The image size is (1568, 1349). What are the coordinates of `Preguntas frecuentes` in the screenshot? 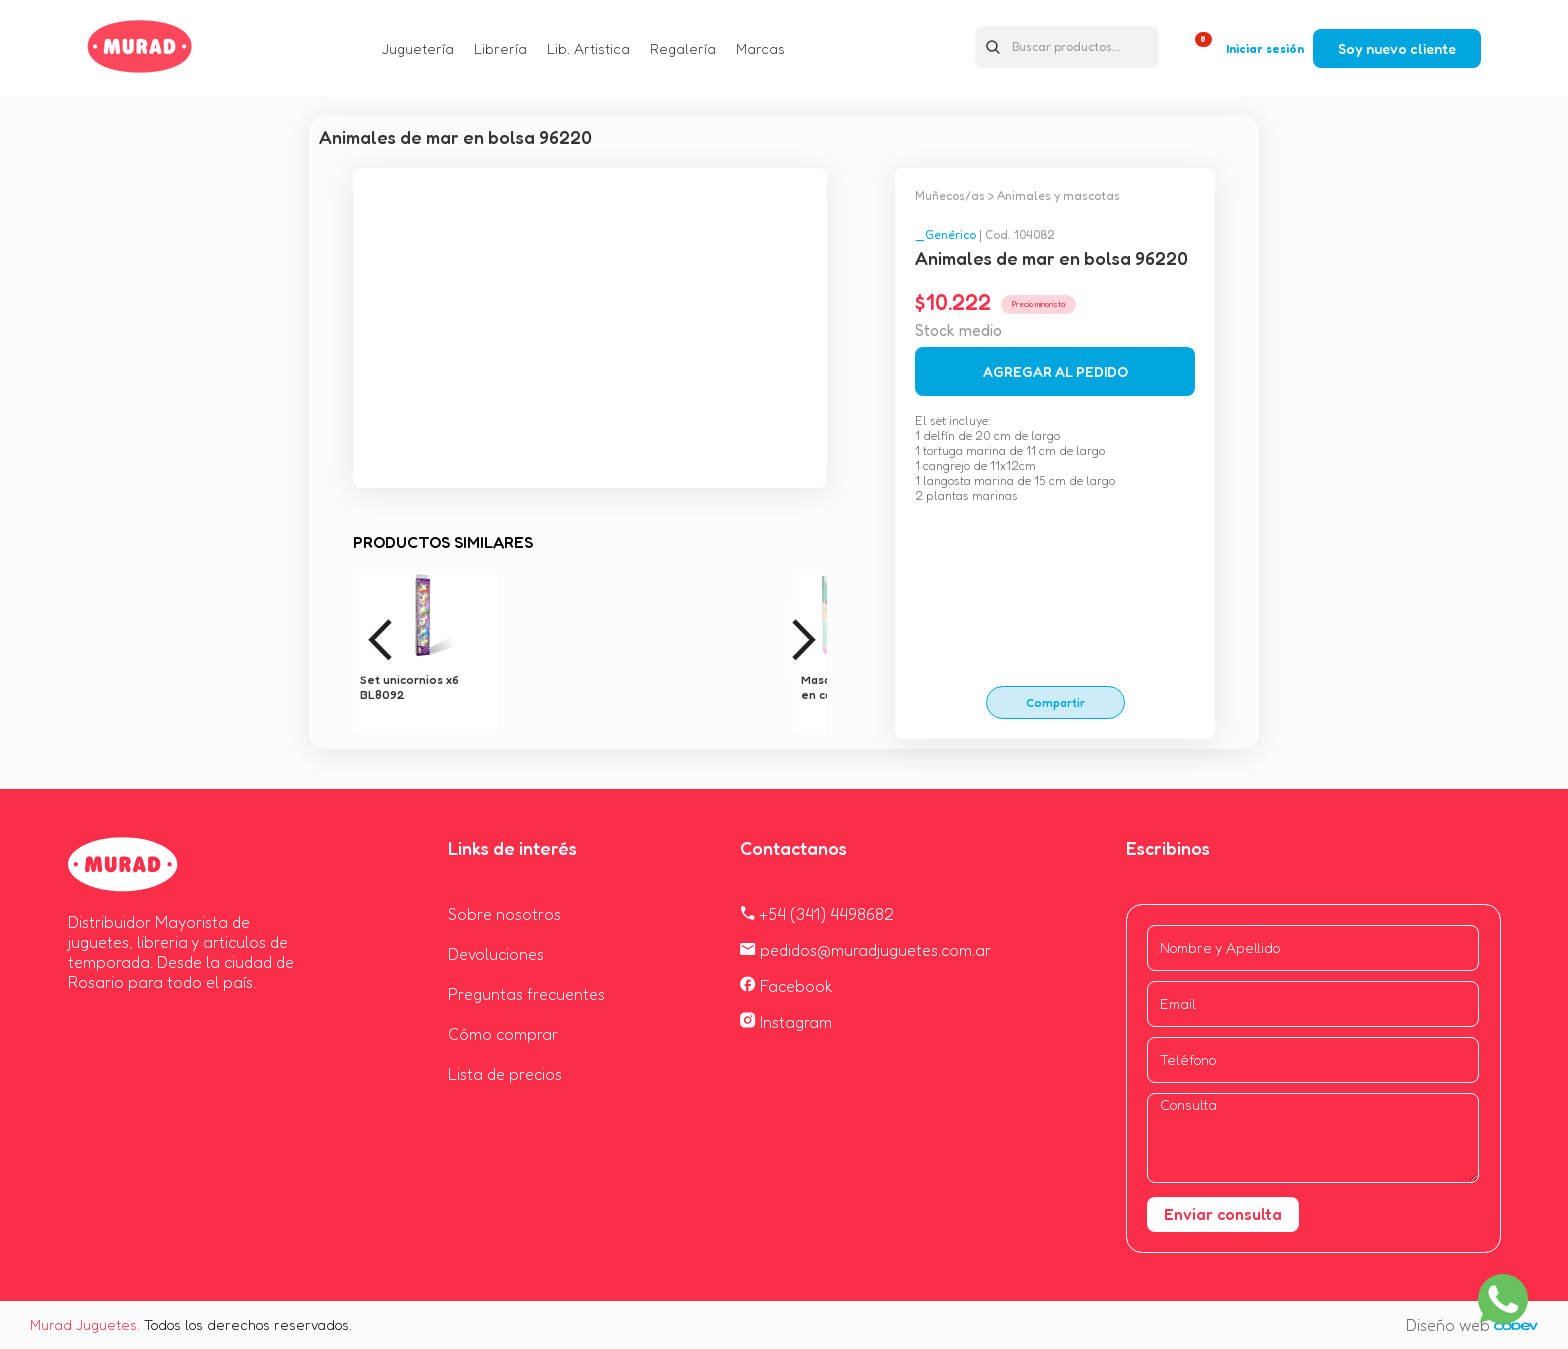 It's located at (526, 994).